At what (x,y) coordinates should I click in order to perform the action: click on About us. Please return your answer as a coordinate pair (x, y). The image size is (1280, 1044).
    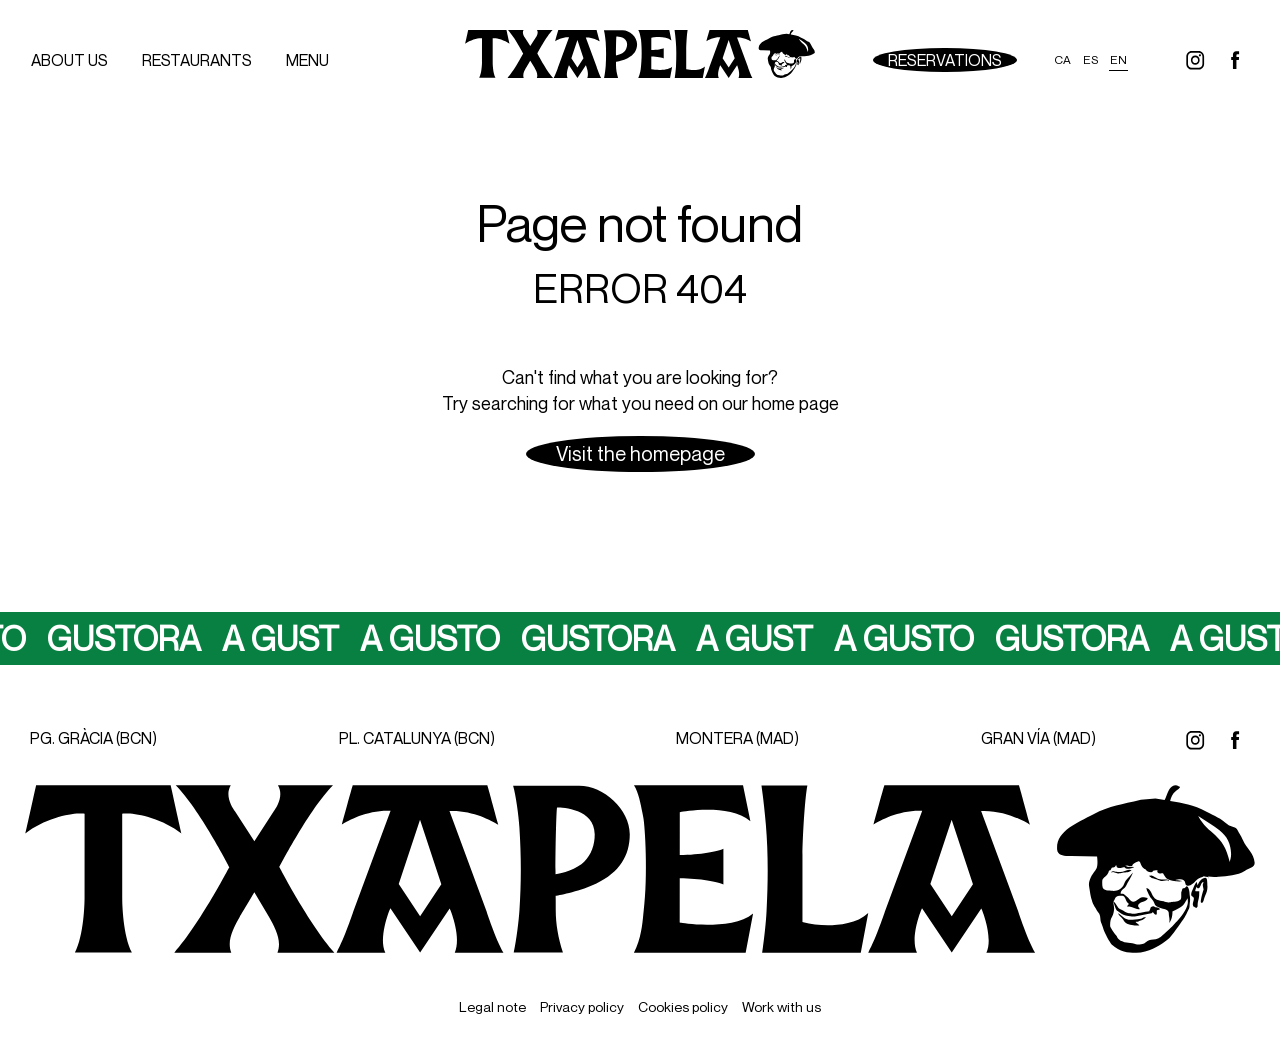
    Looking at the image, I should click on (69, 60).